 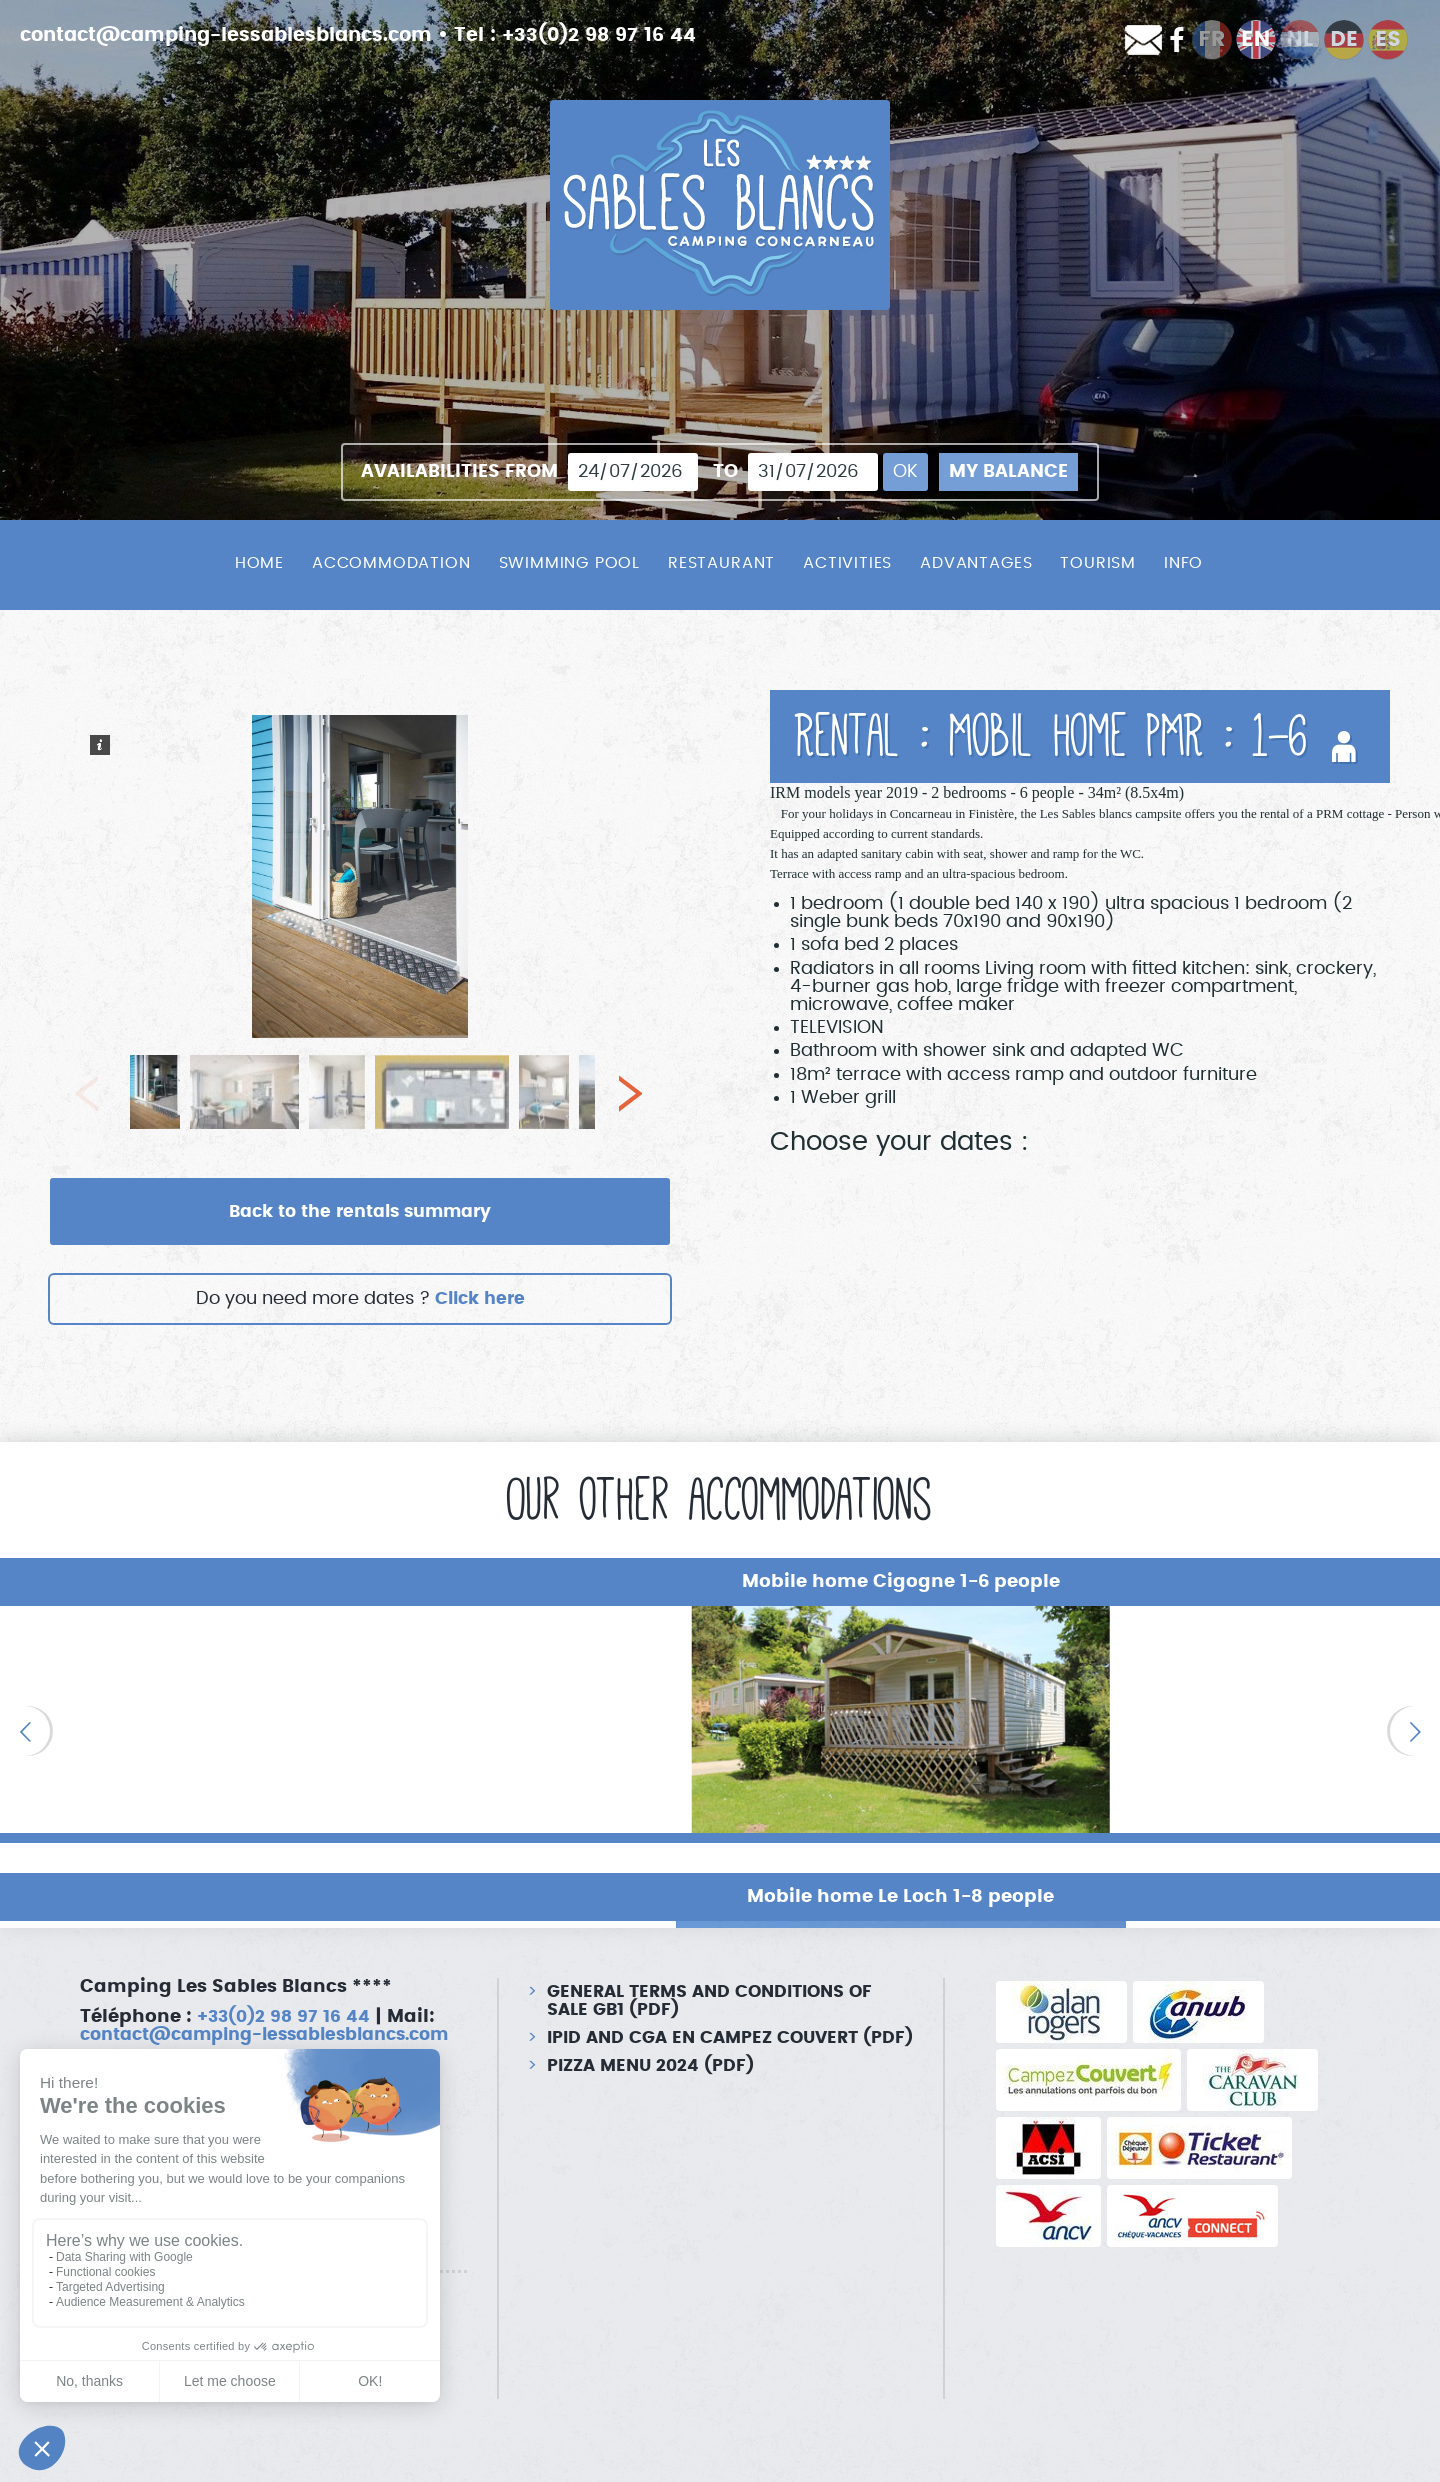 I want to click on [option], so click(x=239, y=1720).